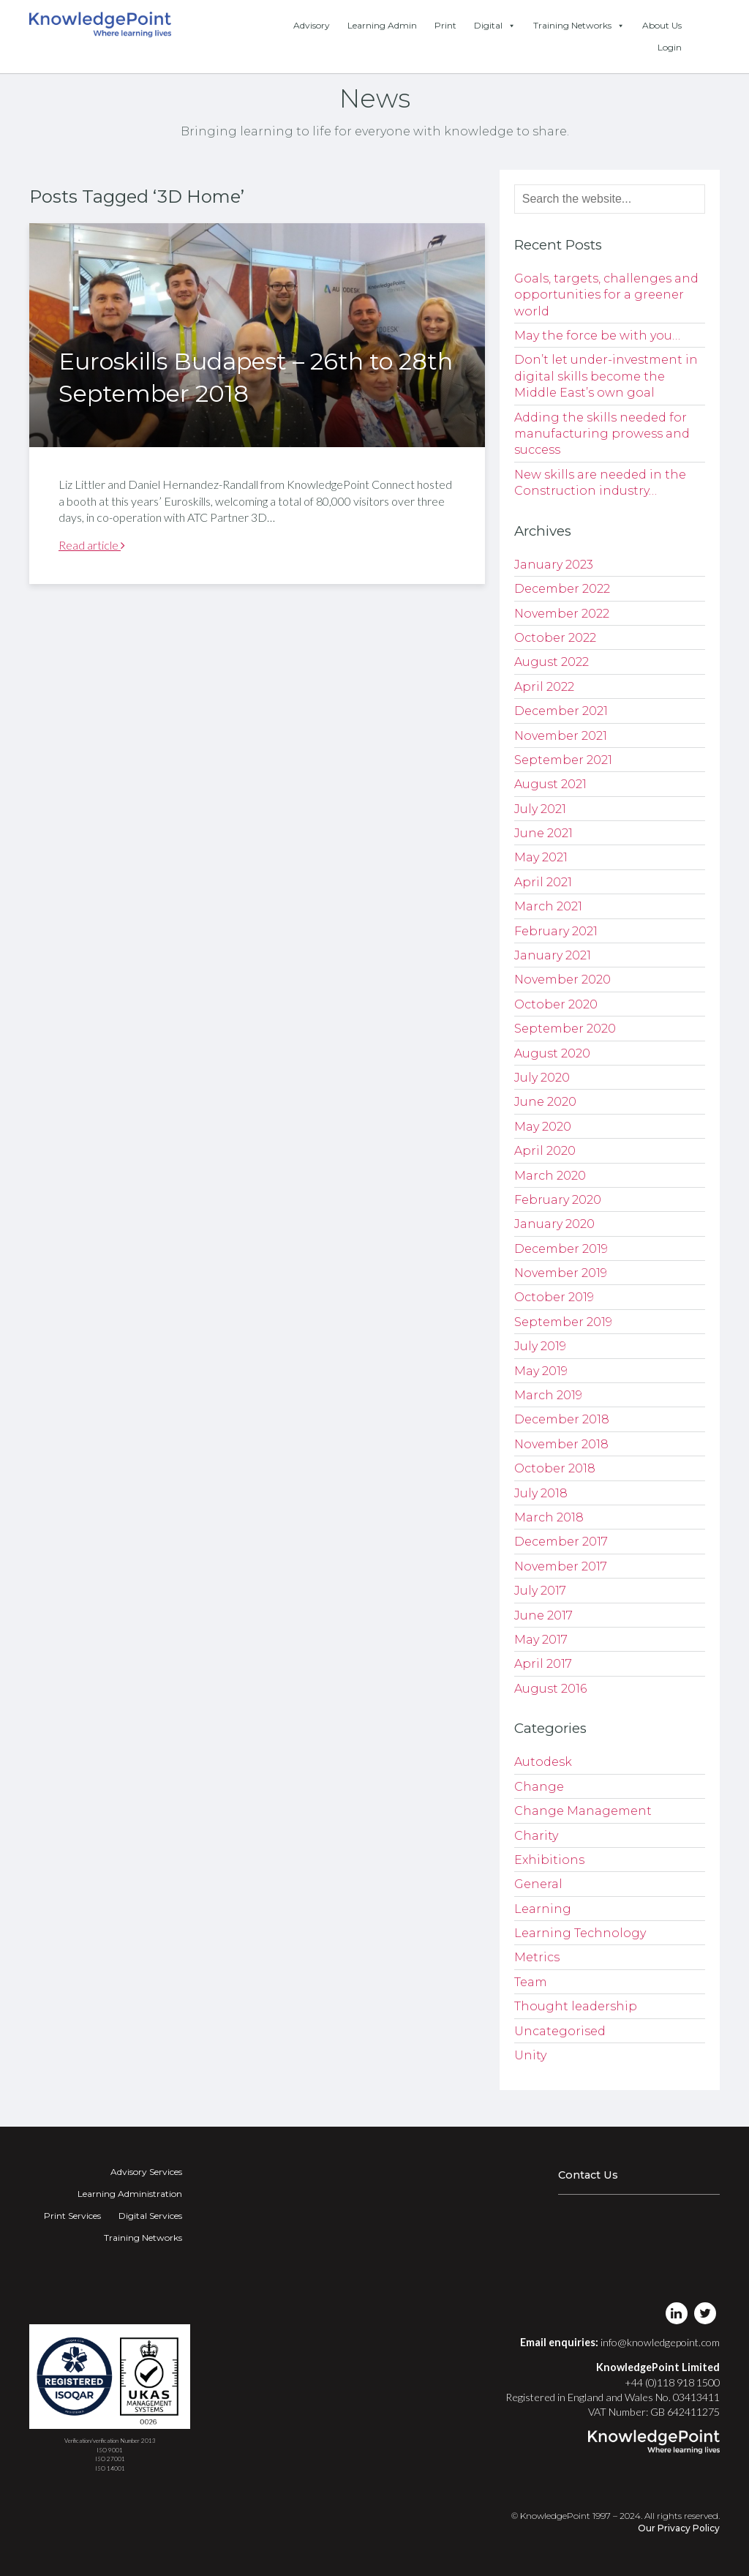 This screenshot has width=749, height=2576. I want to click on May 2020, so click(542, 1127).